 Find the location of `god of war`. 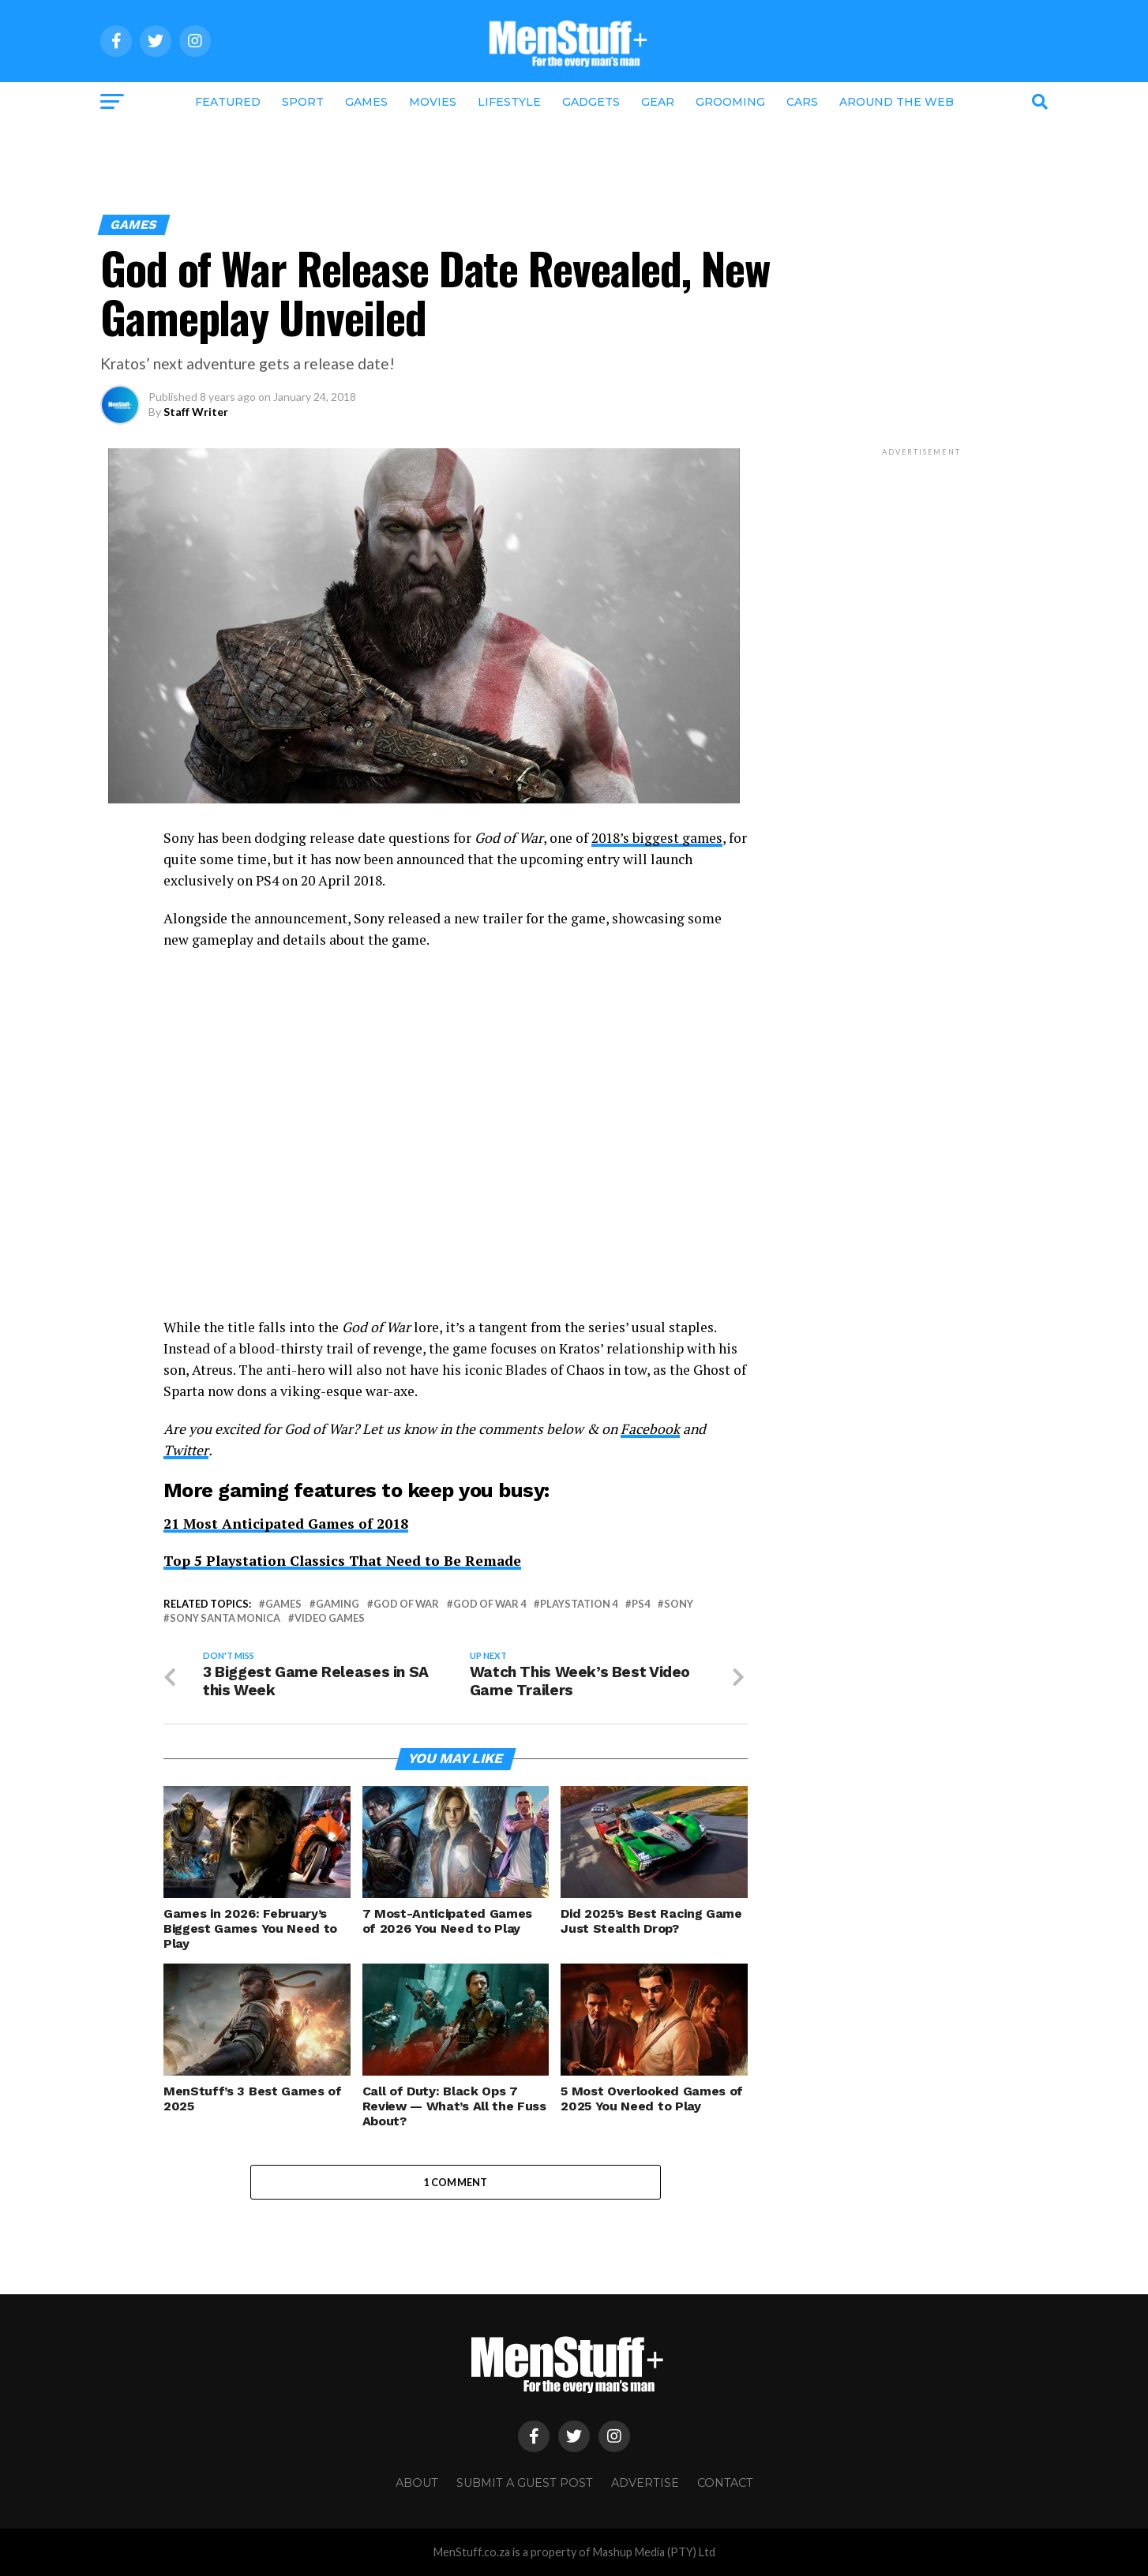

god of war is located at coordinates (406, 1604).